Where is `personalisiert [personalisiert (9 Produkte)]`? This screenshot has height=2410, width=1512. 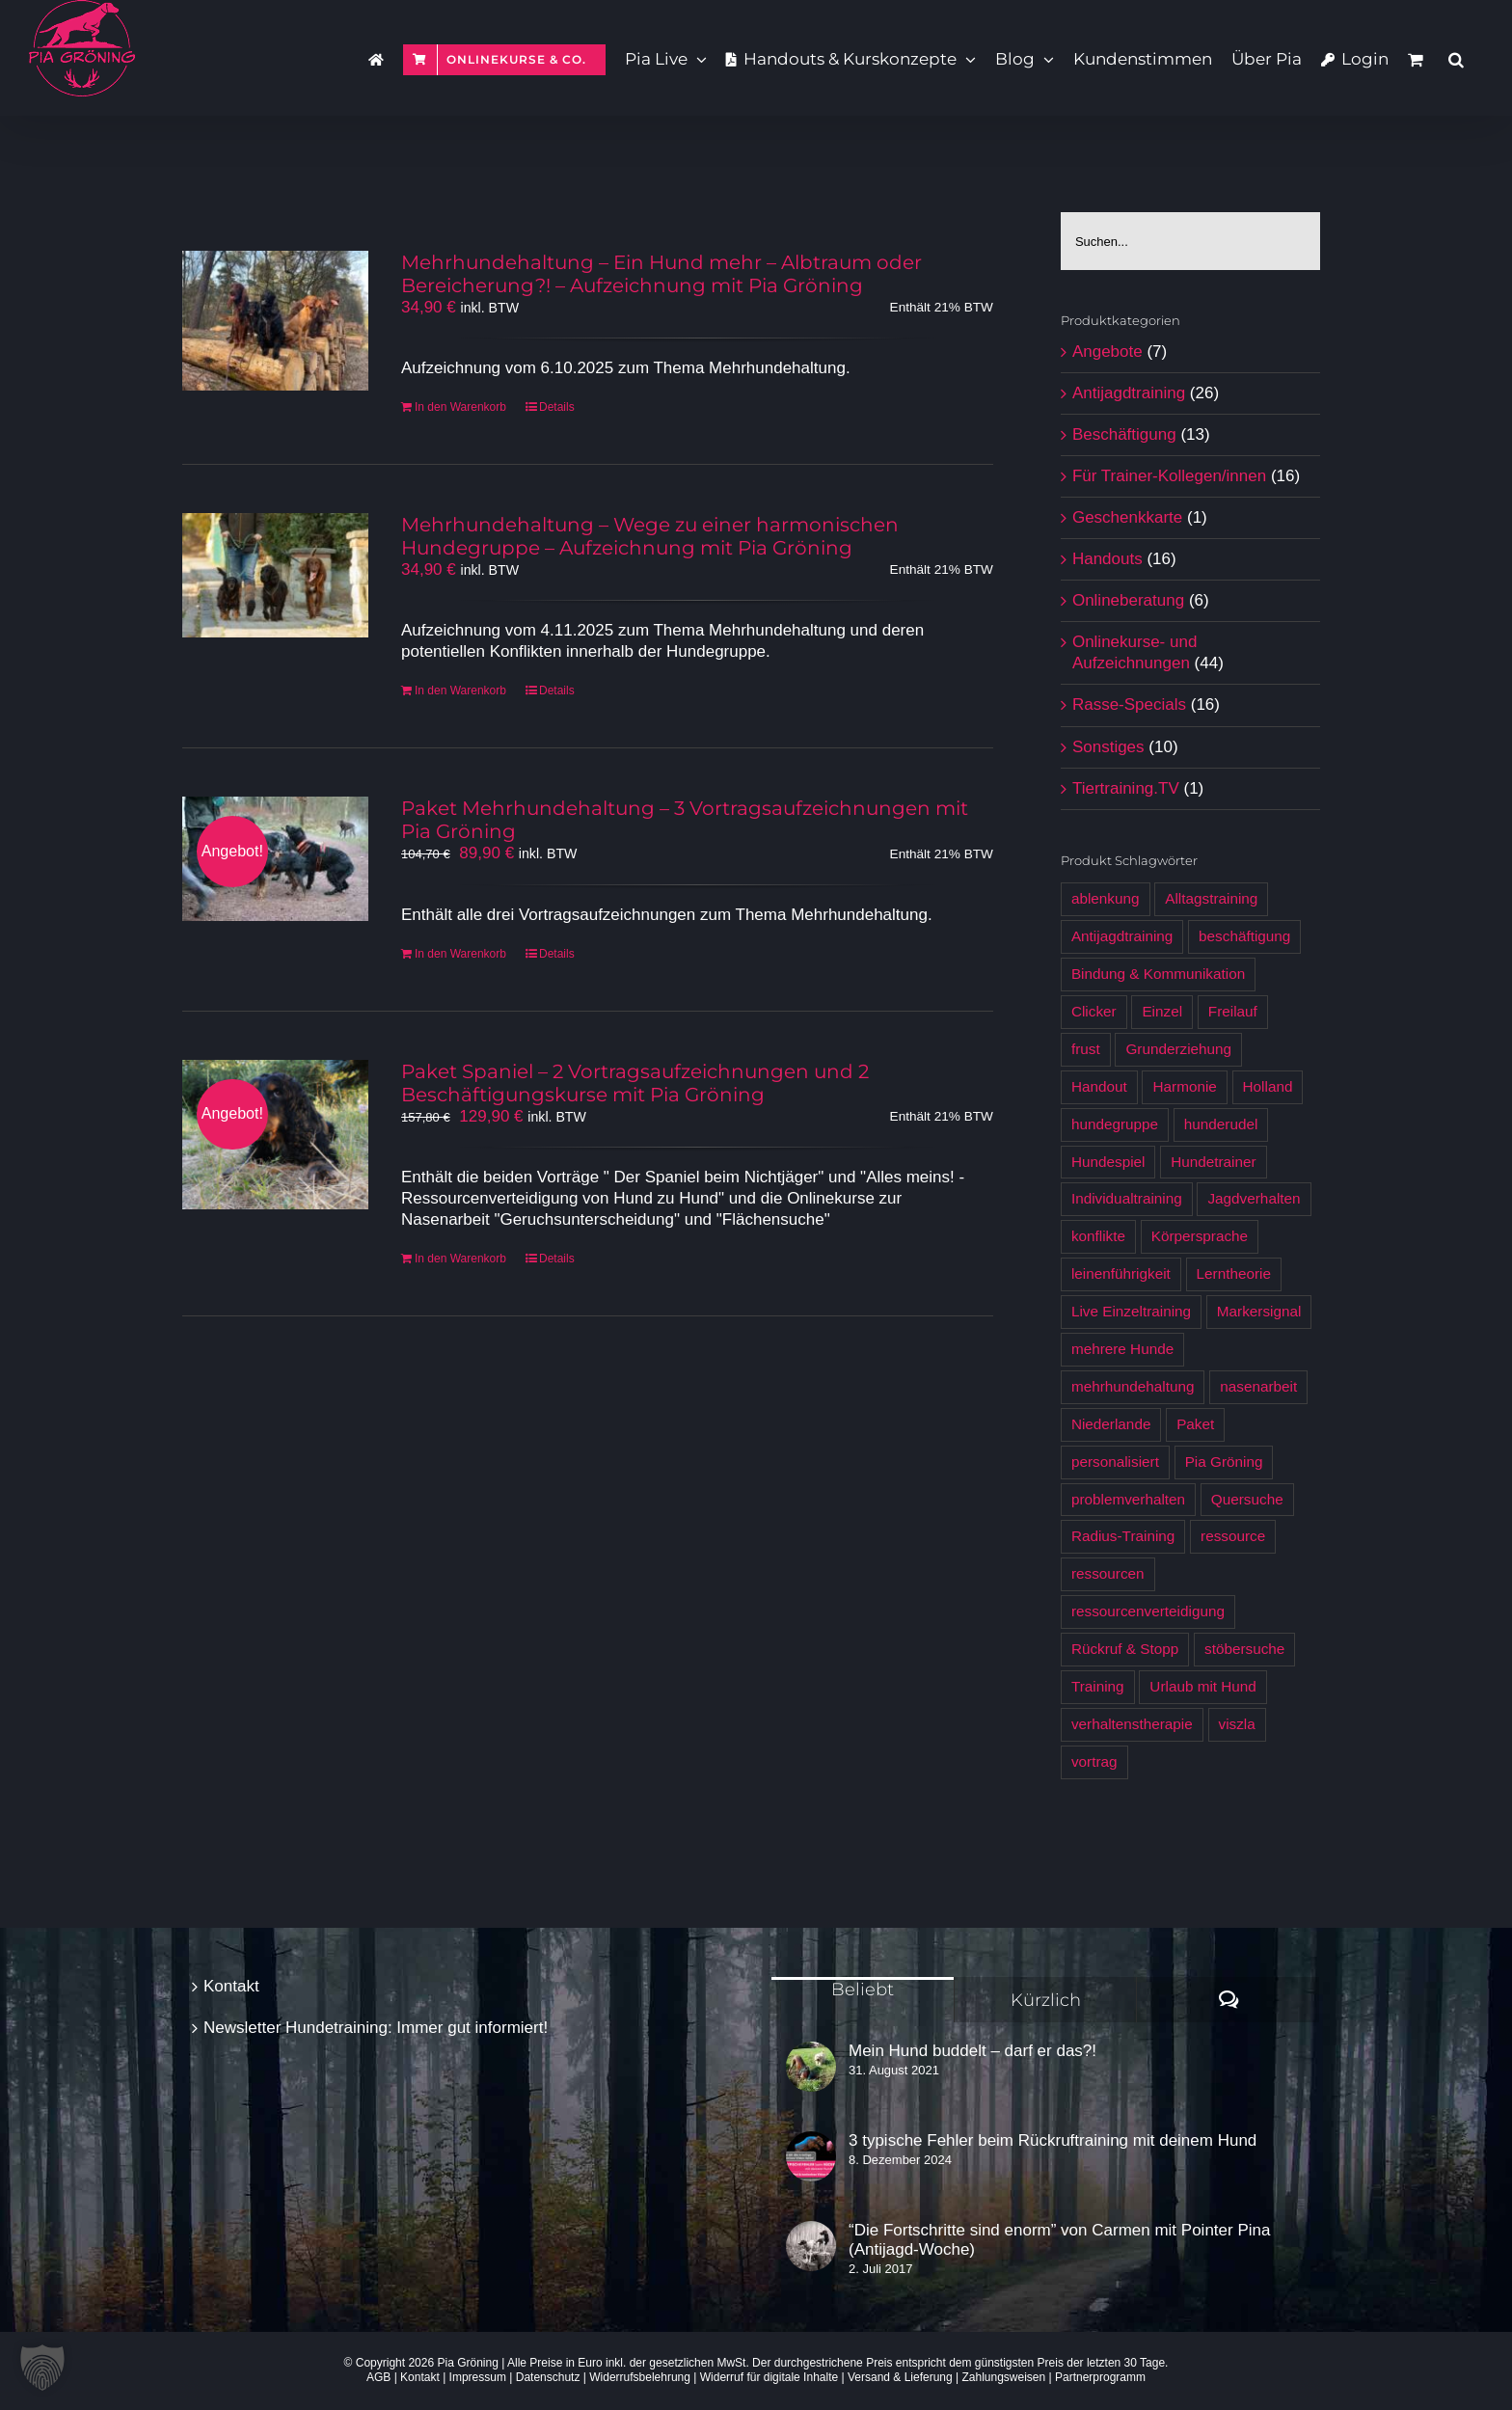 personalisiert [personalisiert (9 Produkte)] is located at coordinates (1115, 1461).